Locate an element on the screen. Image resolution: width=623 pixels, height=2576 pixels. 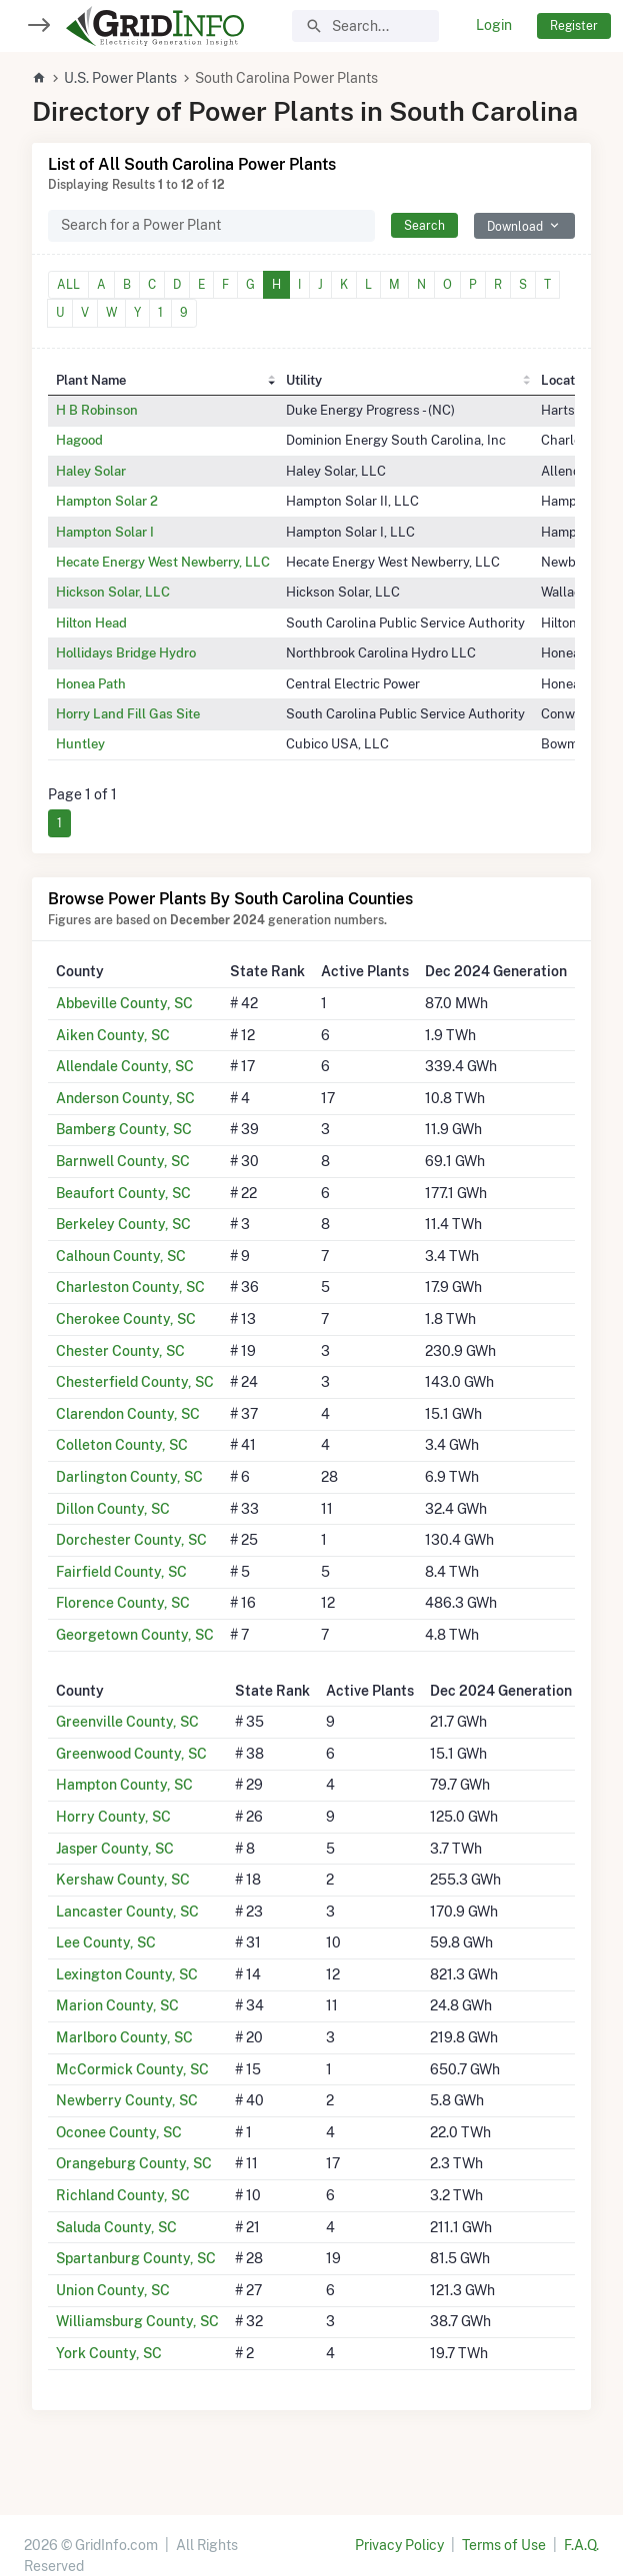
Jasper County, SC is located at coordinates (115, 1849).